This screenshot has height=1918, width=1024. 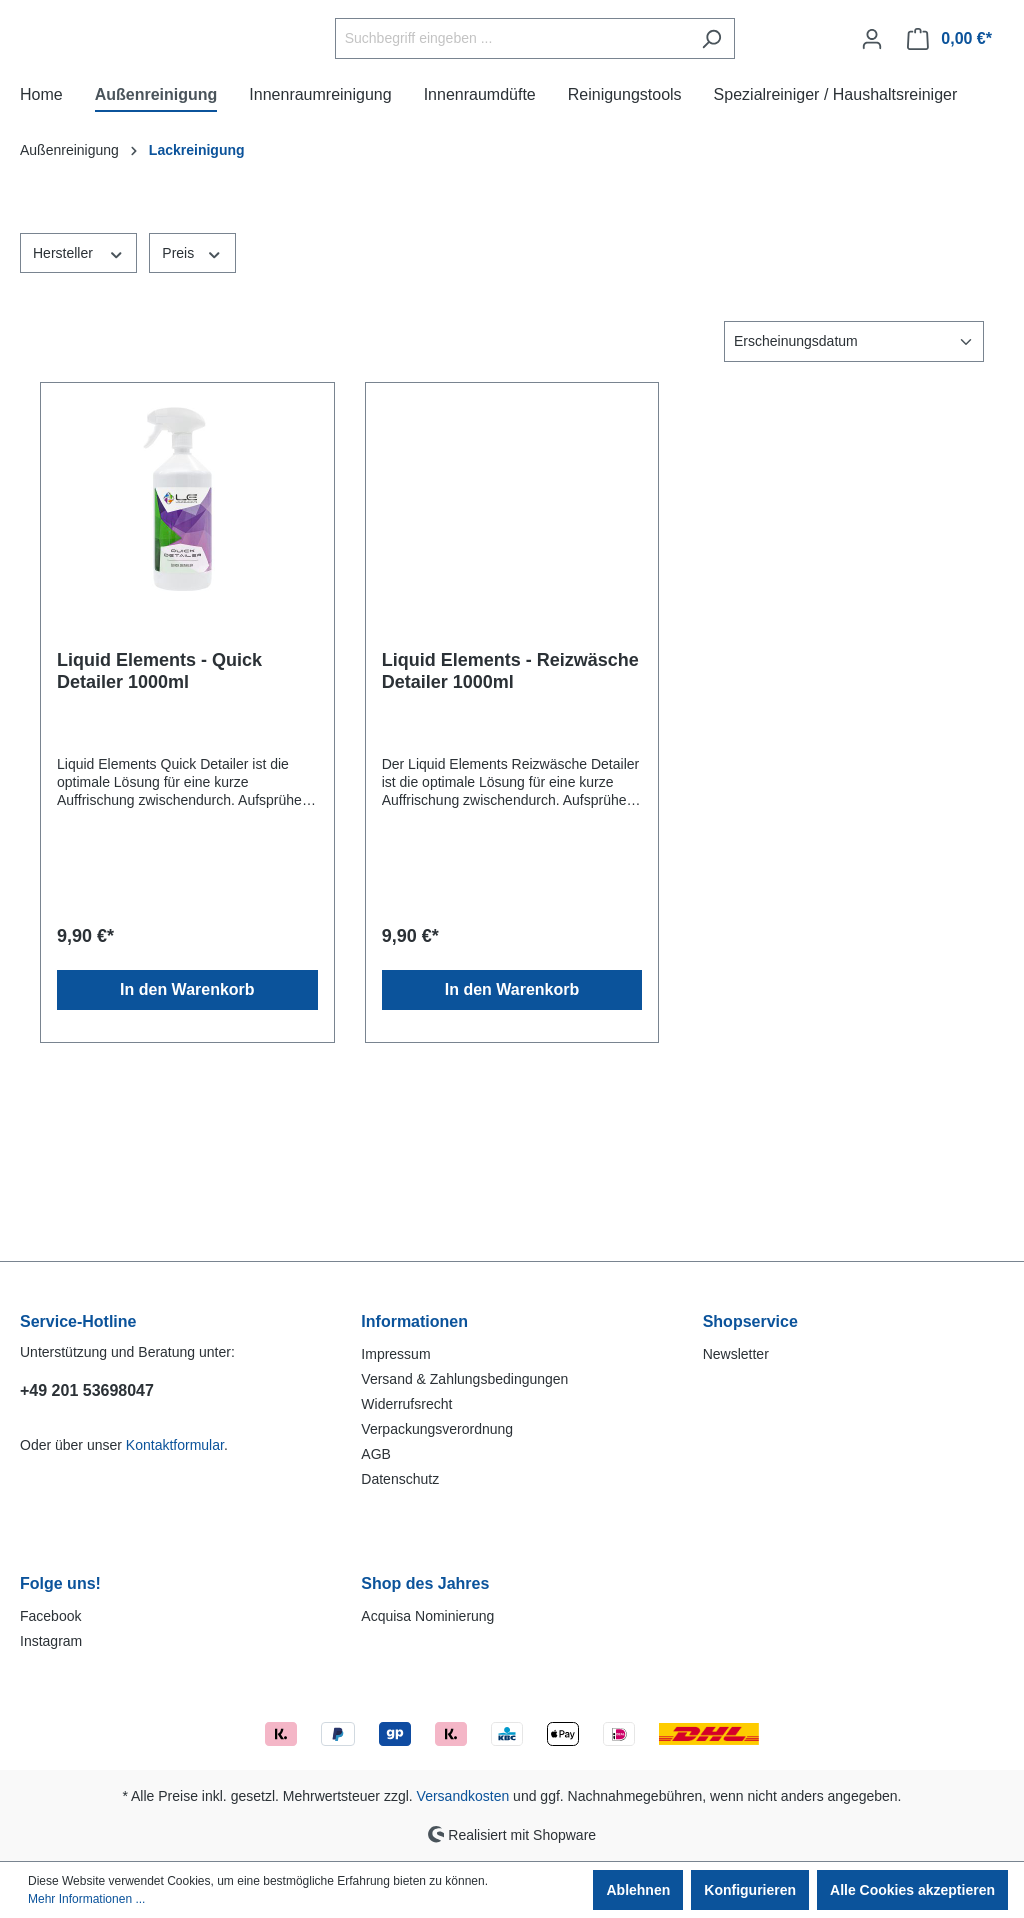 What do you see at coordinates (192, 399) in the screenshot?
I see `Preis` at bounding box center [192, 399].